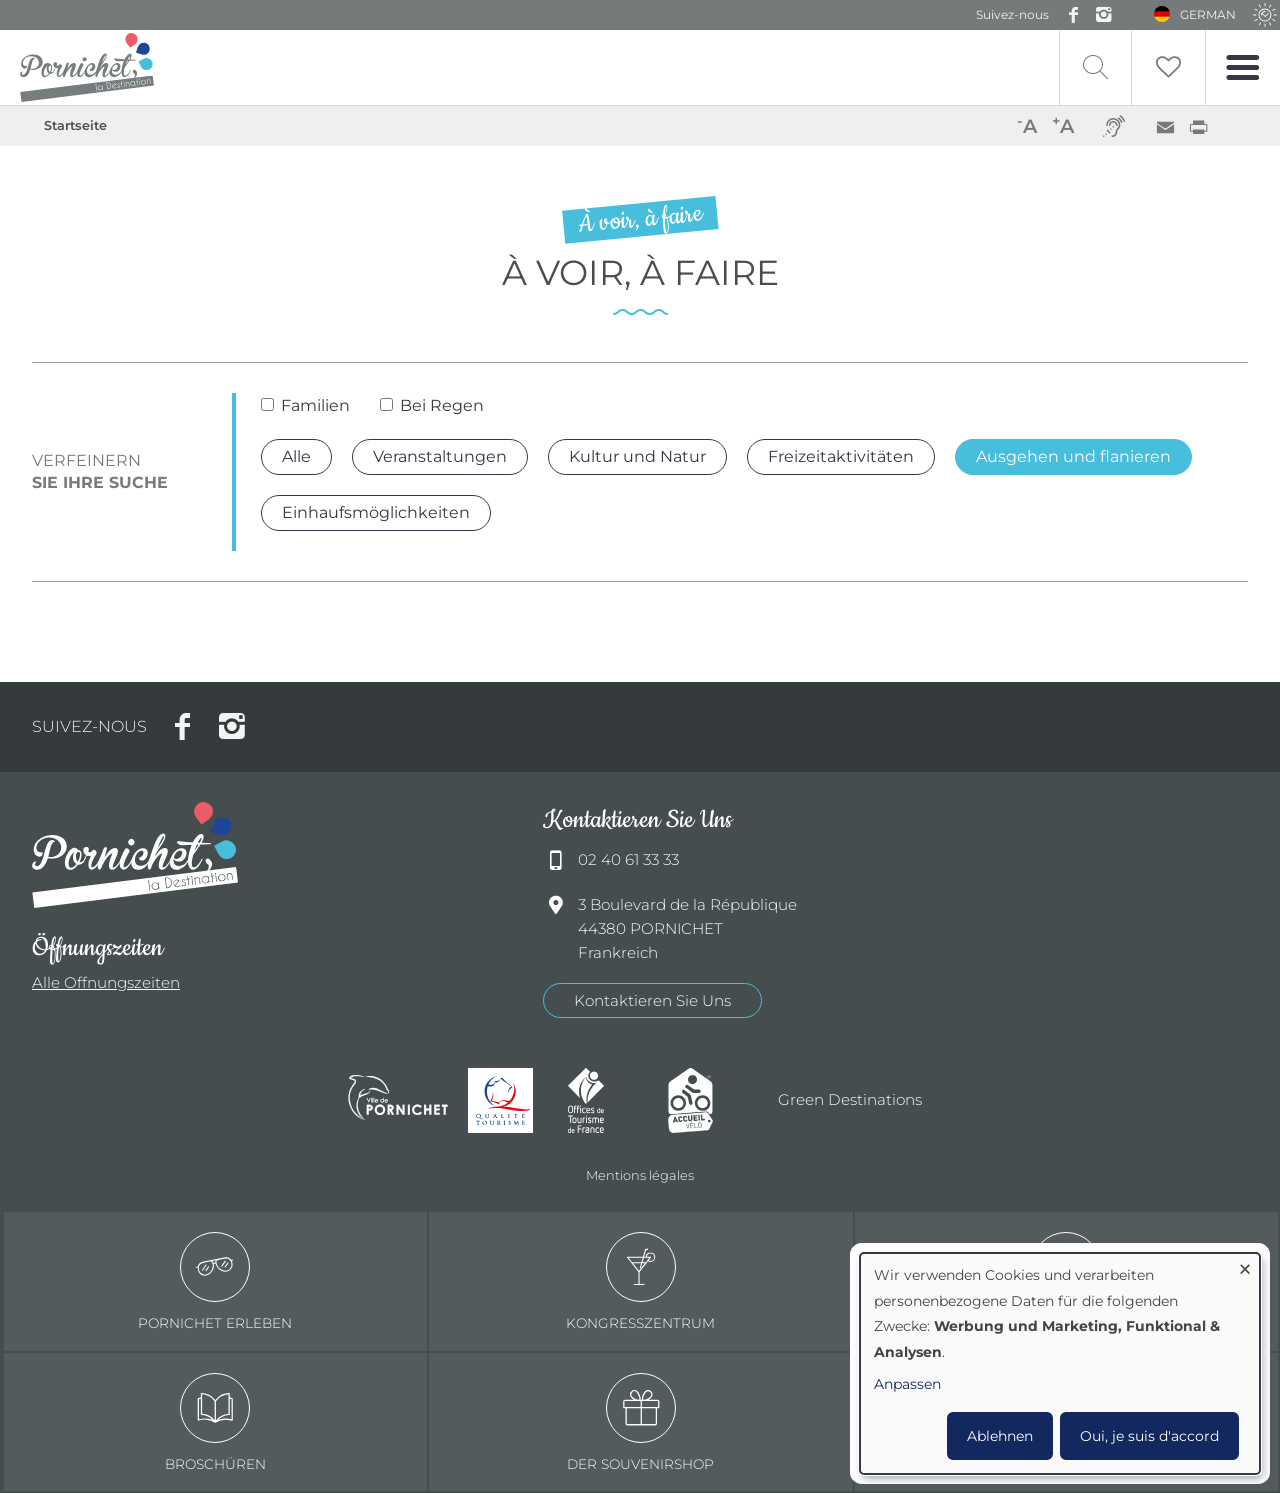  I want to click on Alle Offnungszeiten, so click(106, 983).